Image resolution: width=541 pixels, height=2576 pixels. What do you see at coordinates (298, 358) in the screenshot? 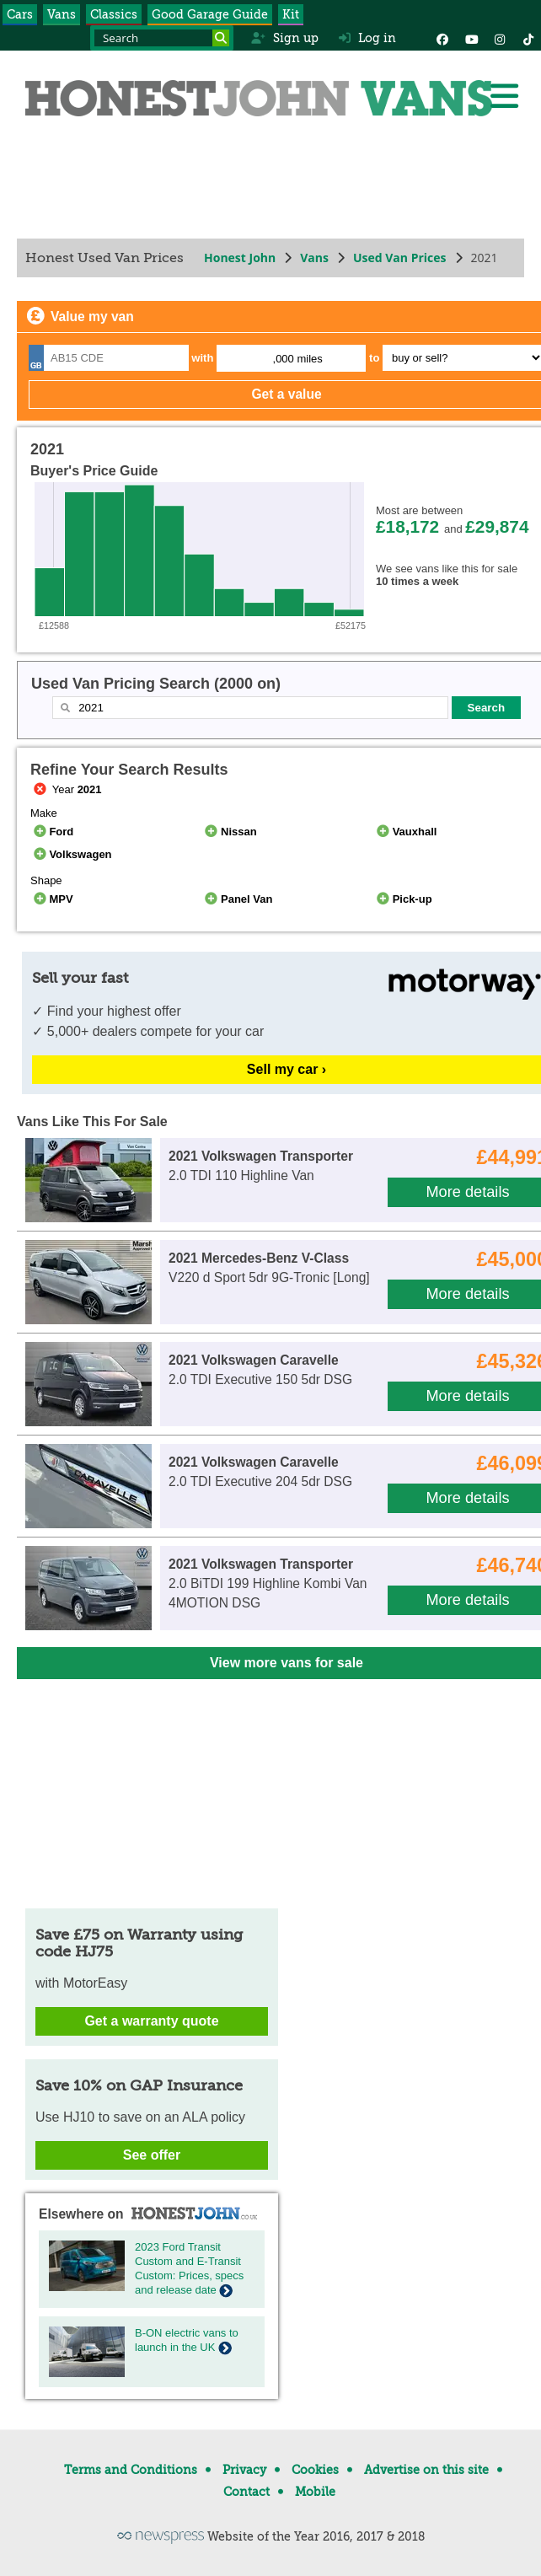
I see `,000 miles` at bounding box center [298, 358].